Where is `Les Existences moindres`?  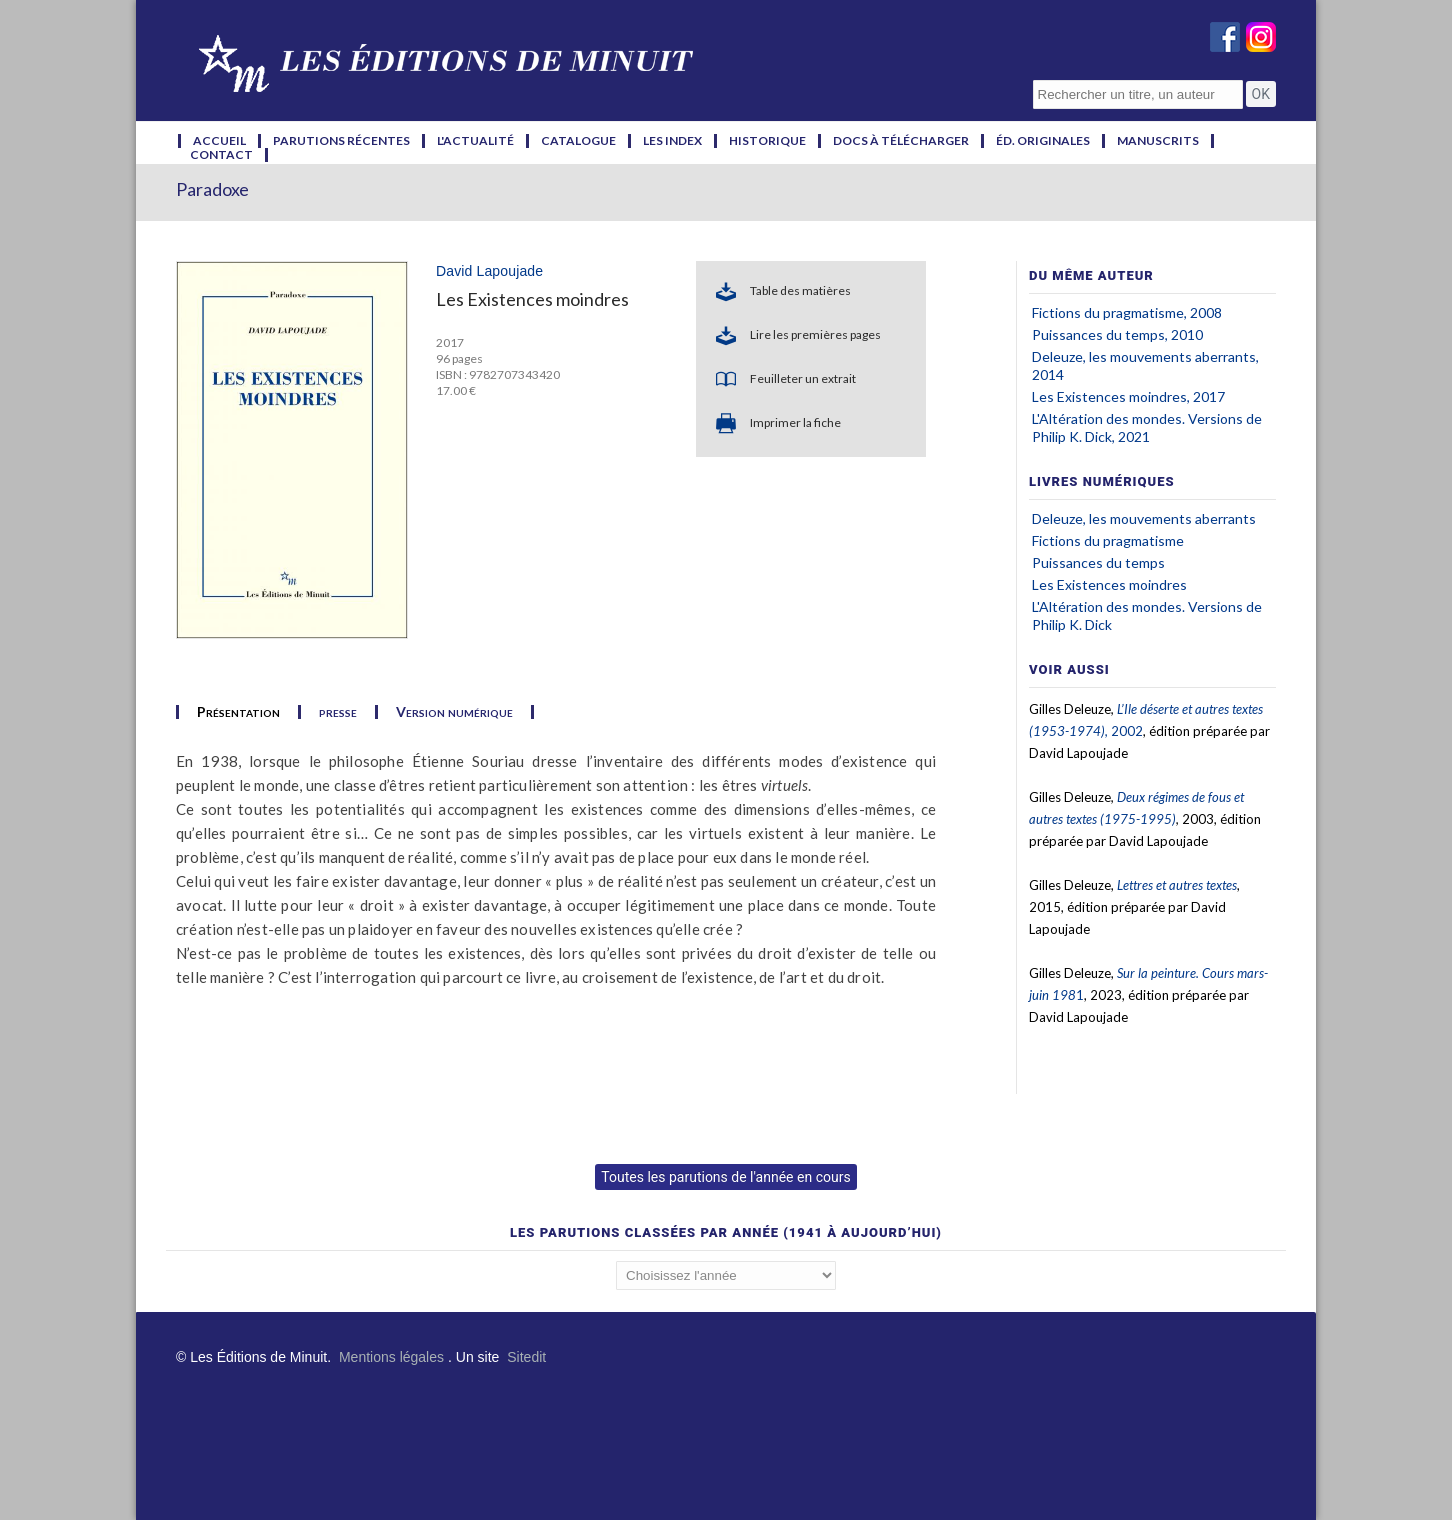 Les Existences moindres is located at coordinates (1109, 584).